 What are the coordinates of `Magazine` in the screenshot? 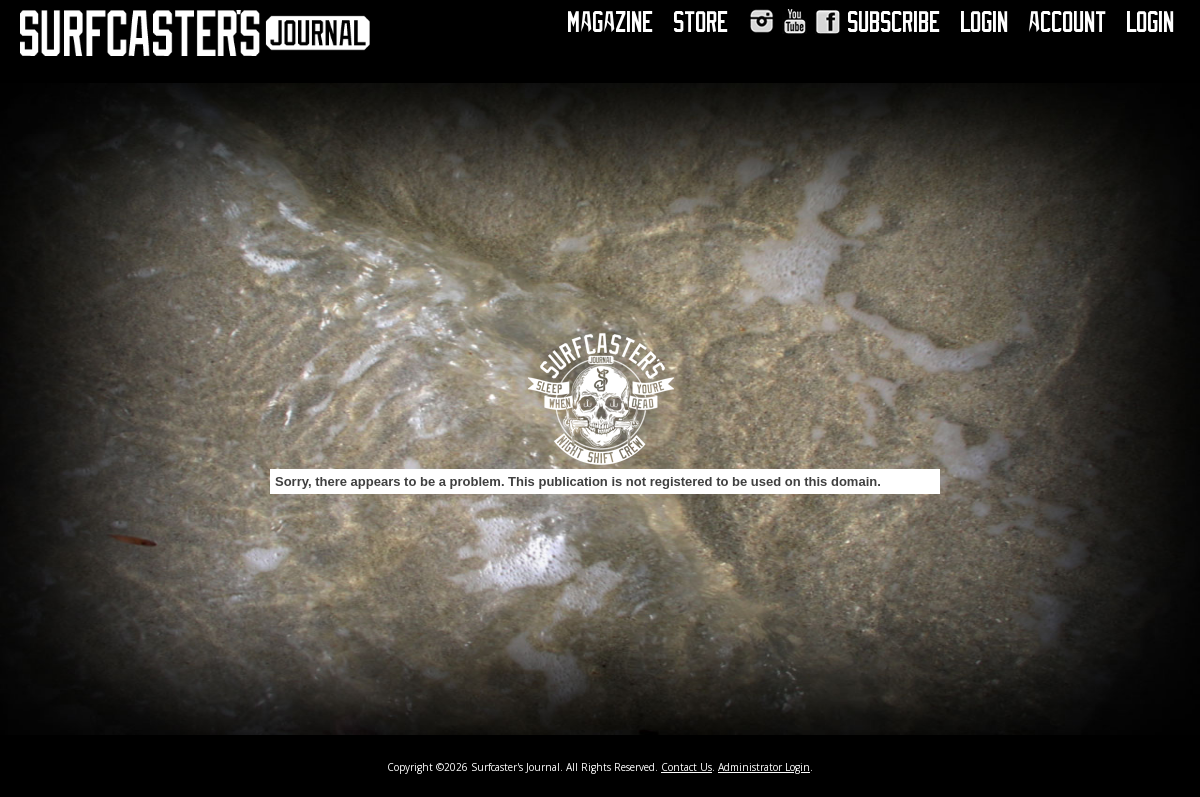 It's located at (611, 22).